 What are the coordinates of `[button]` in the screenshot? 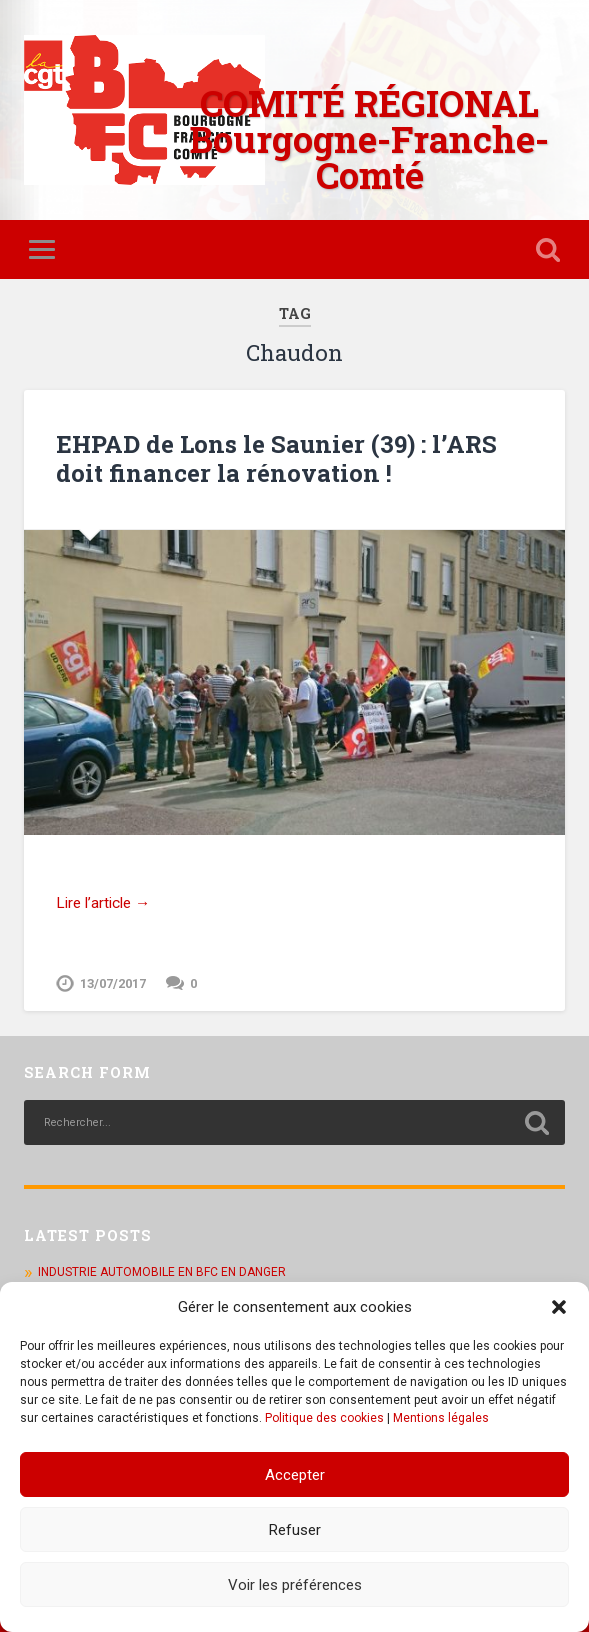 It's located at (559, 1307).